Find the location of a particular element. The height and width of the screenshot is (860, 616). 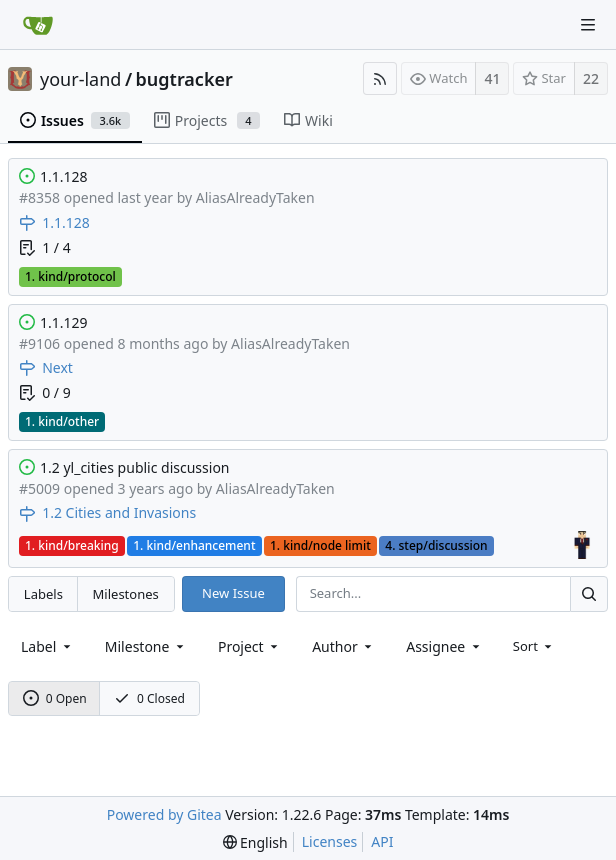

0 Closed is located at coordinates (149, 698).